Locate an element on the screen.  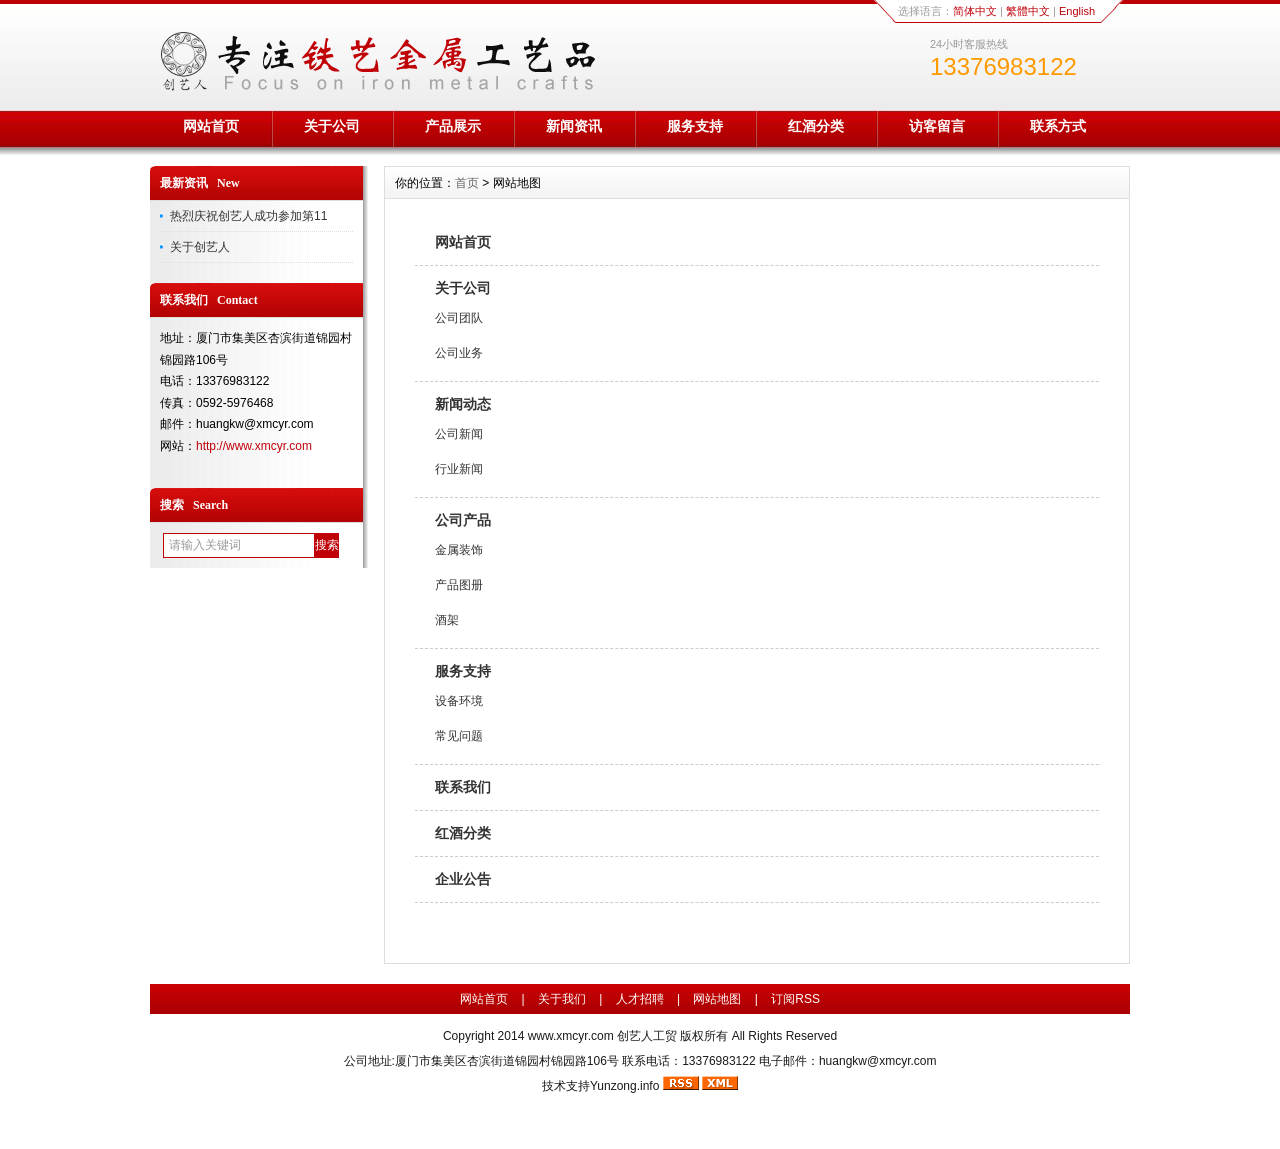
公司团队 is located at coordinates (459, 318).